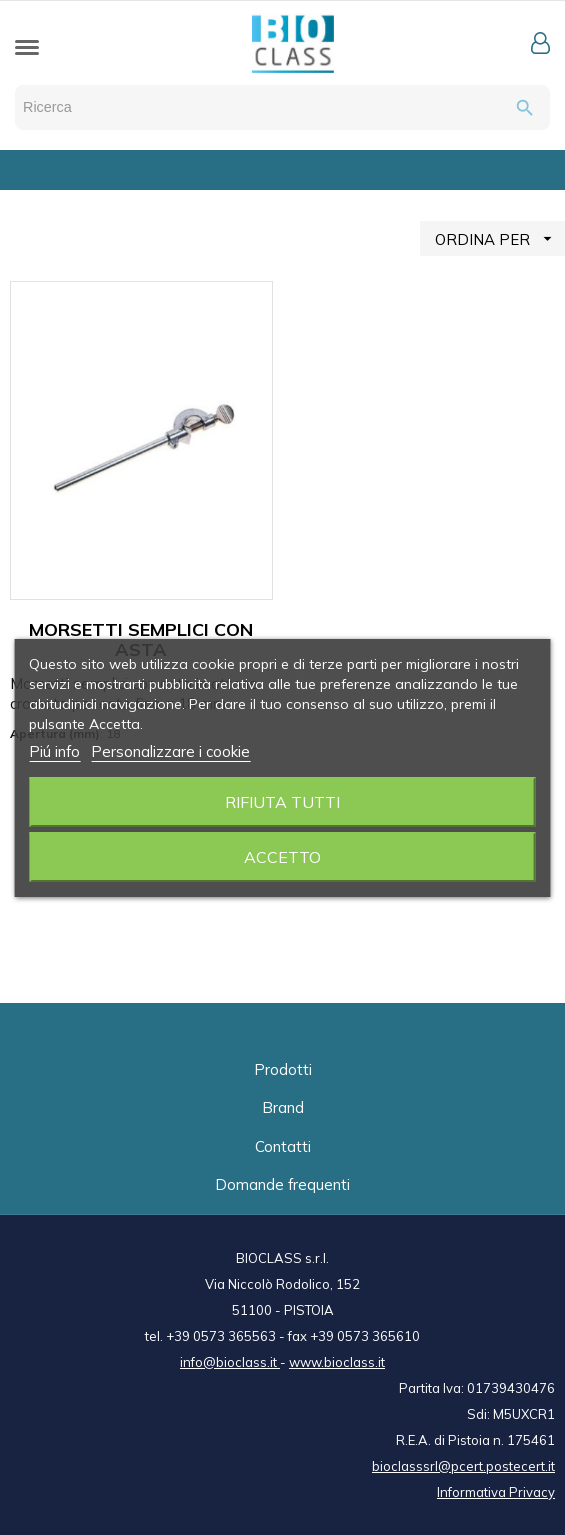  What do you see at coordinates (283, 1107) in the screenshot?
I see `Brand` at bounding box center [283, 1107].